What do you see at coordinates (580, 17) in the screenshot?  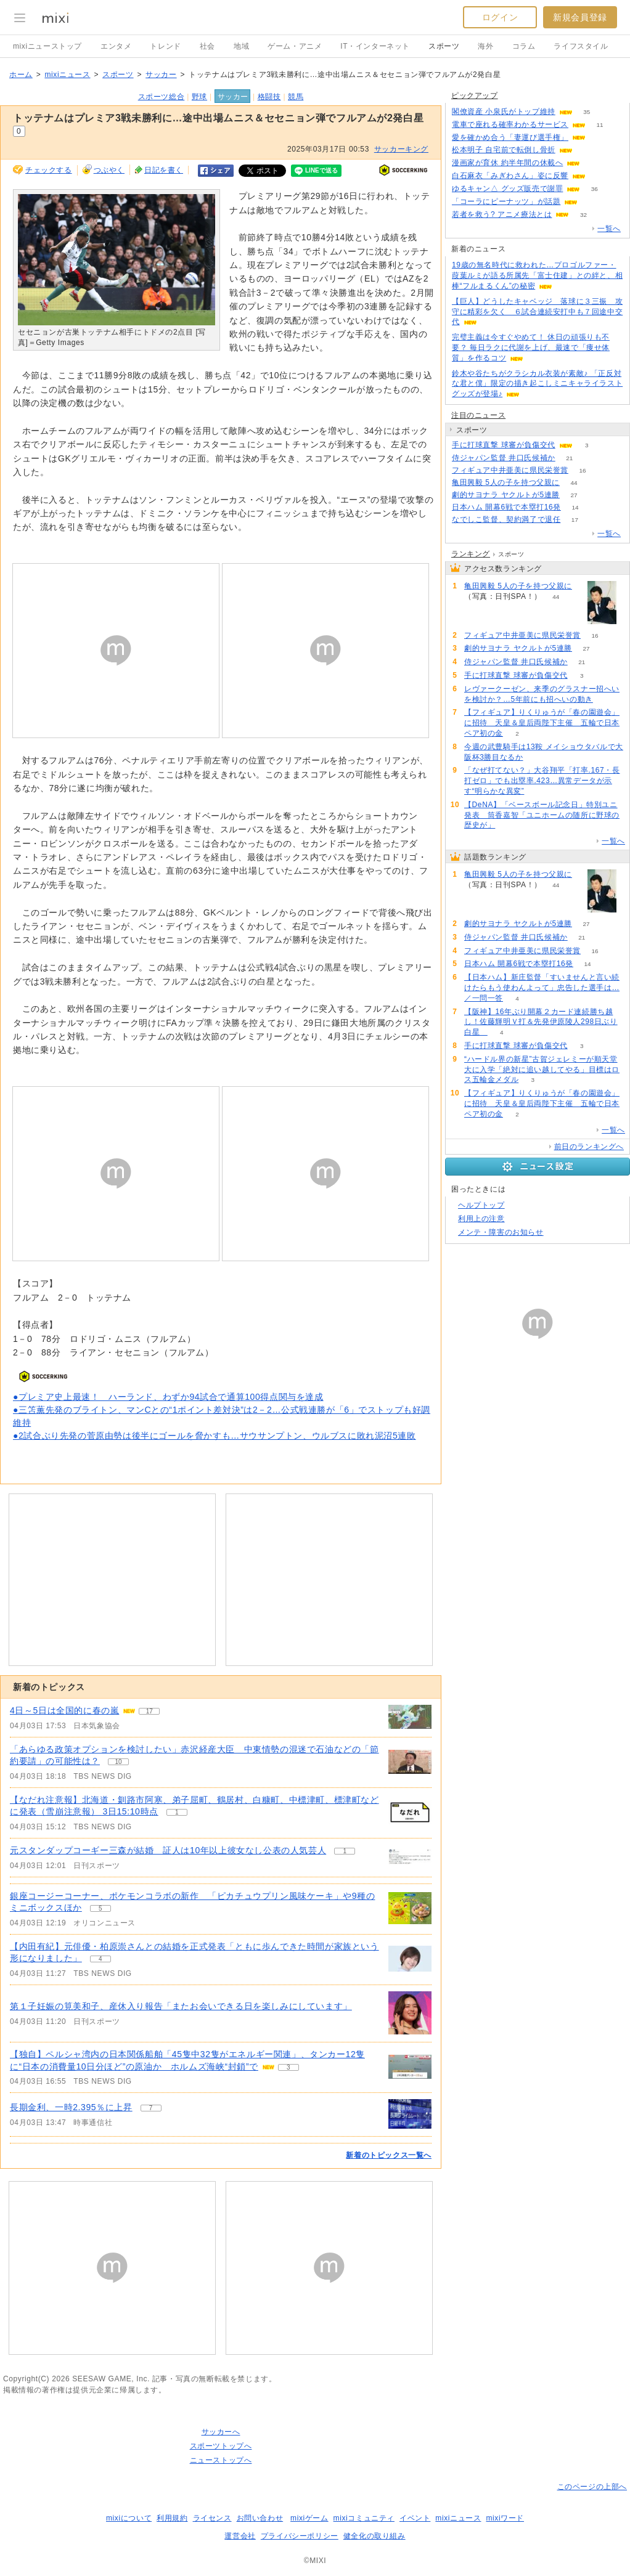 I see `新規会員登録` at bounding box center [580, 17].